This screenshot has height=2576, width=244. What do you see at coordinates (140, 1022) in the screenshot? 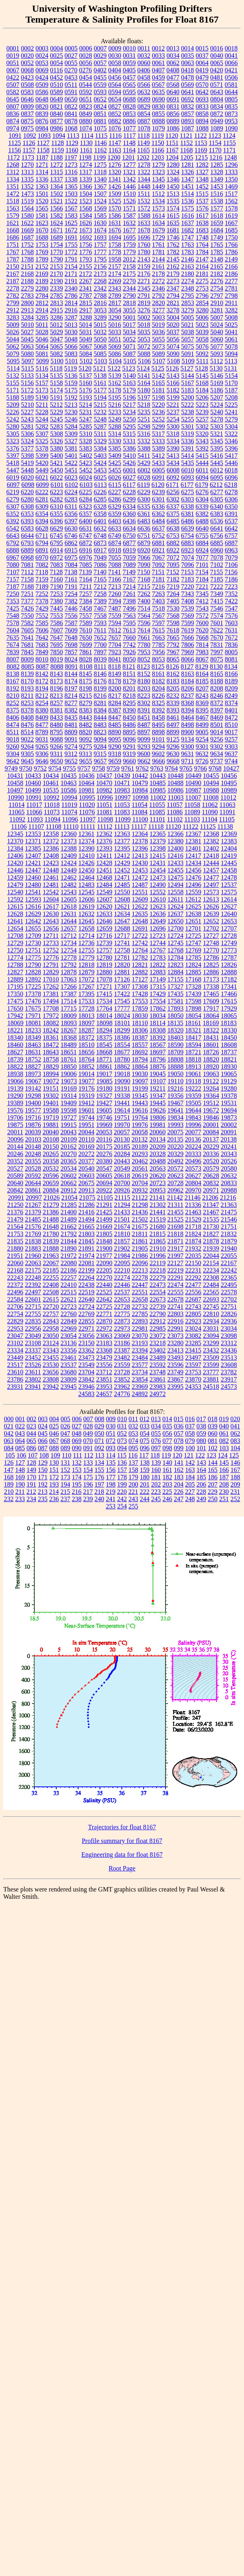
I see `18110` at bounding box center [140, 1022].